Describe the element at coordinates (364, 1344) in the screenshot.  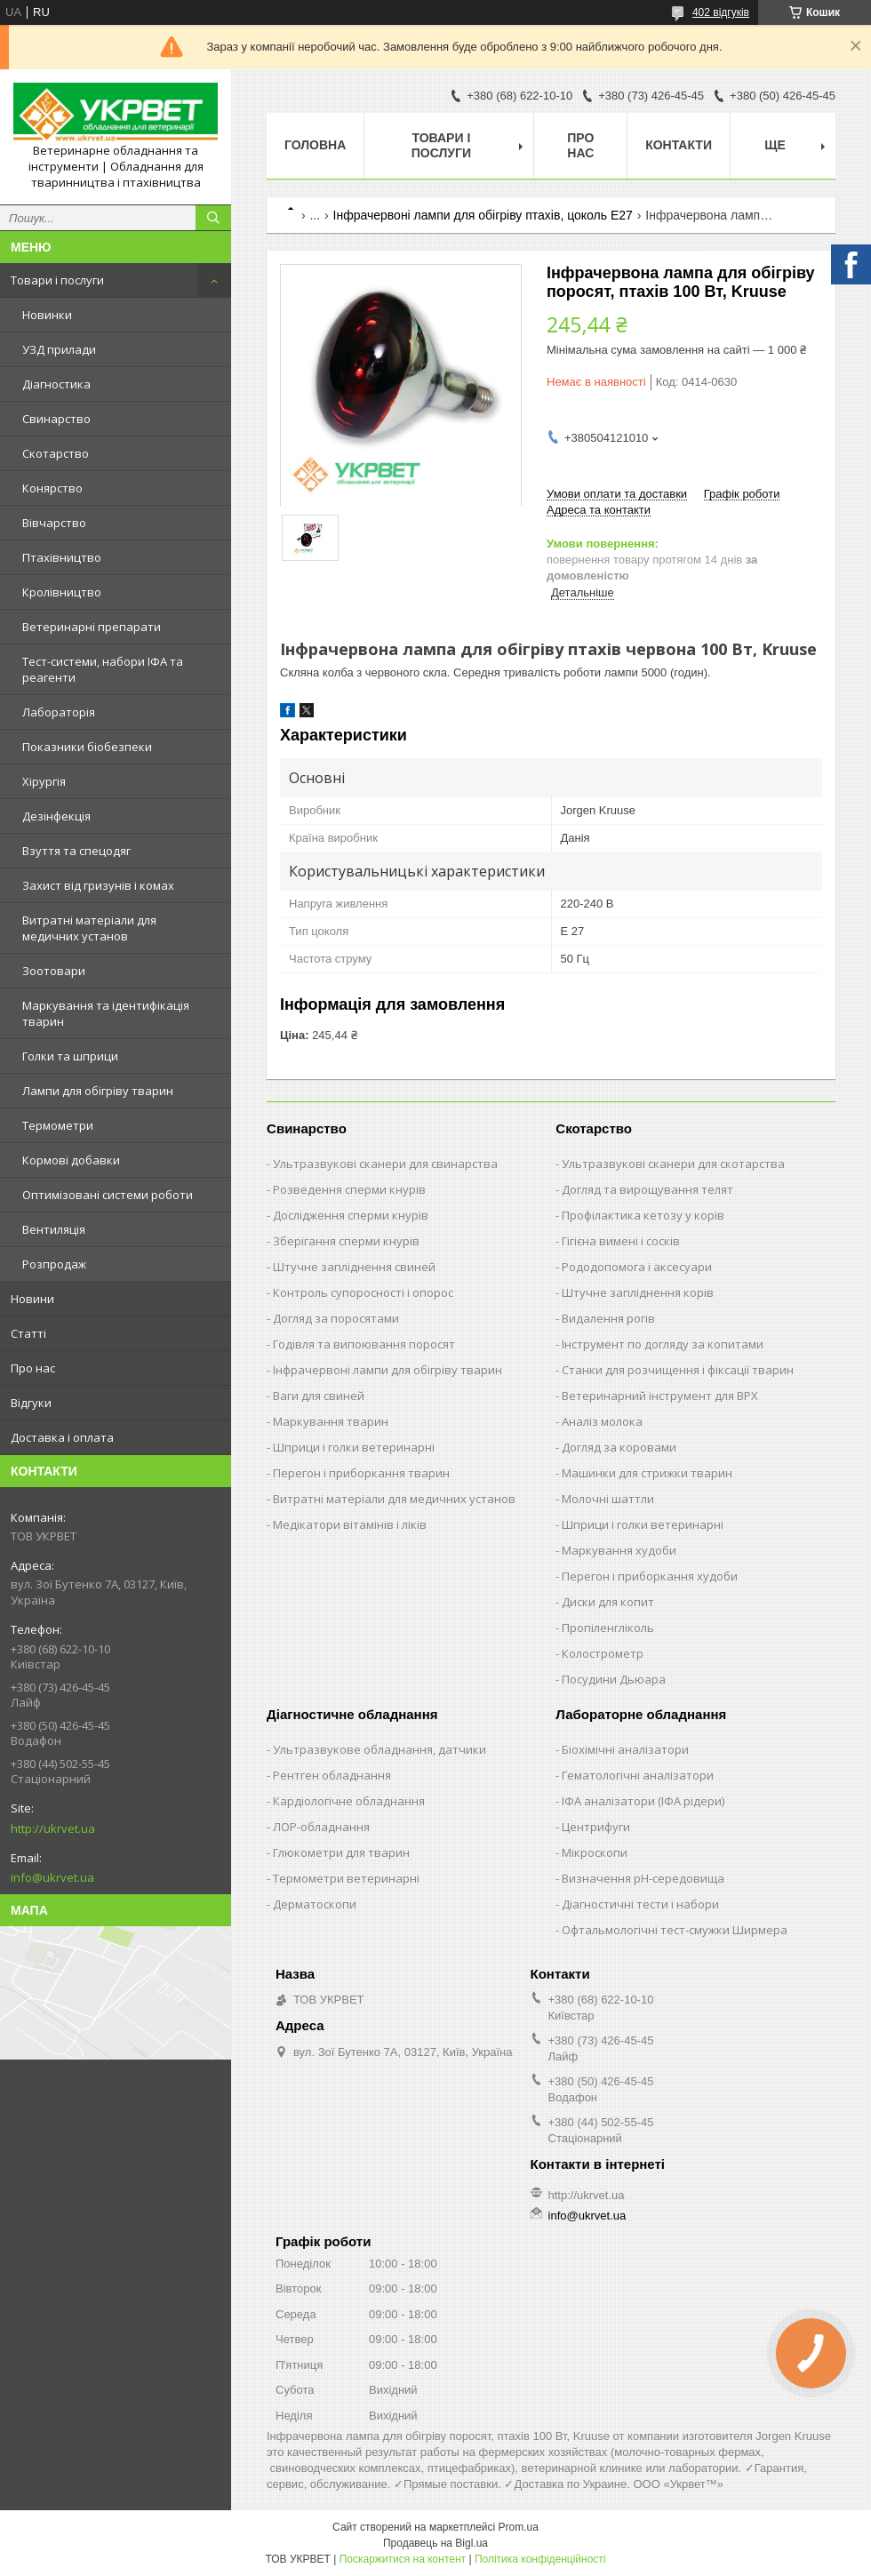
I see `Годівля та випоювання поросят` at that location.